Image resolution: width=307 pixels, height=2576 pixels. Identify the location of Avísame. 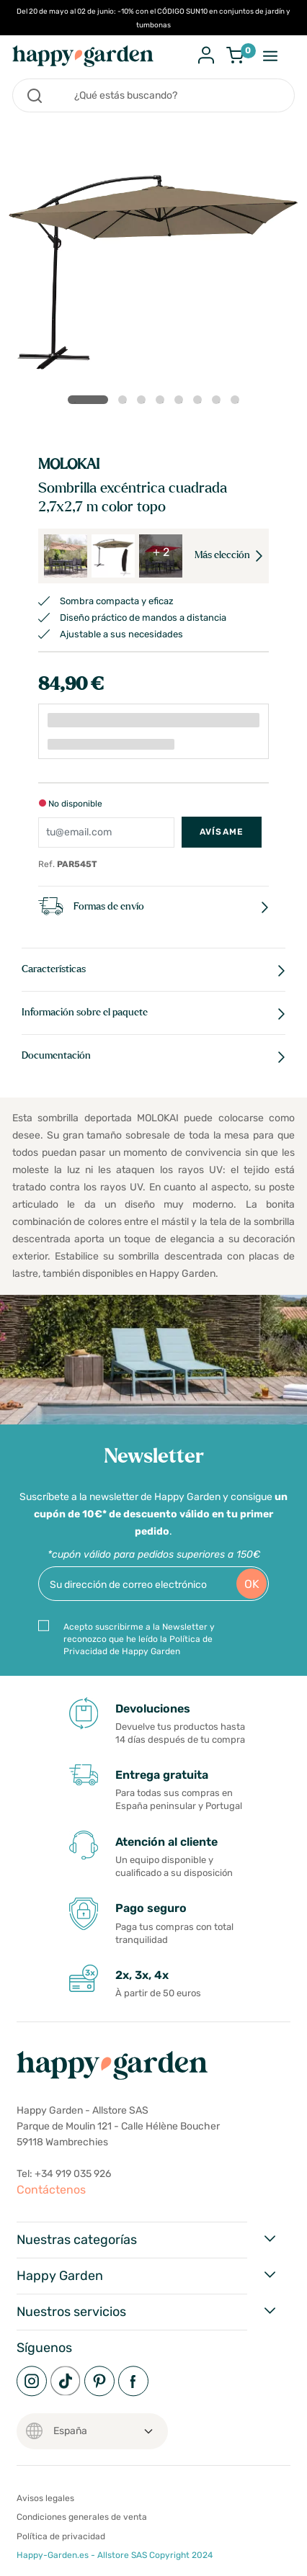
(222, 832).